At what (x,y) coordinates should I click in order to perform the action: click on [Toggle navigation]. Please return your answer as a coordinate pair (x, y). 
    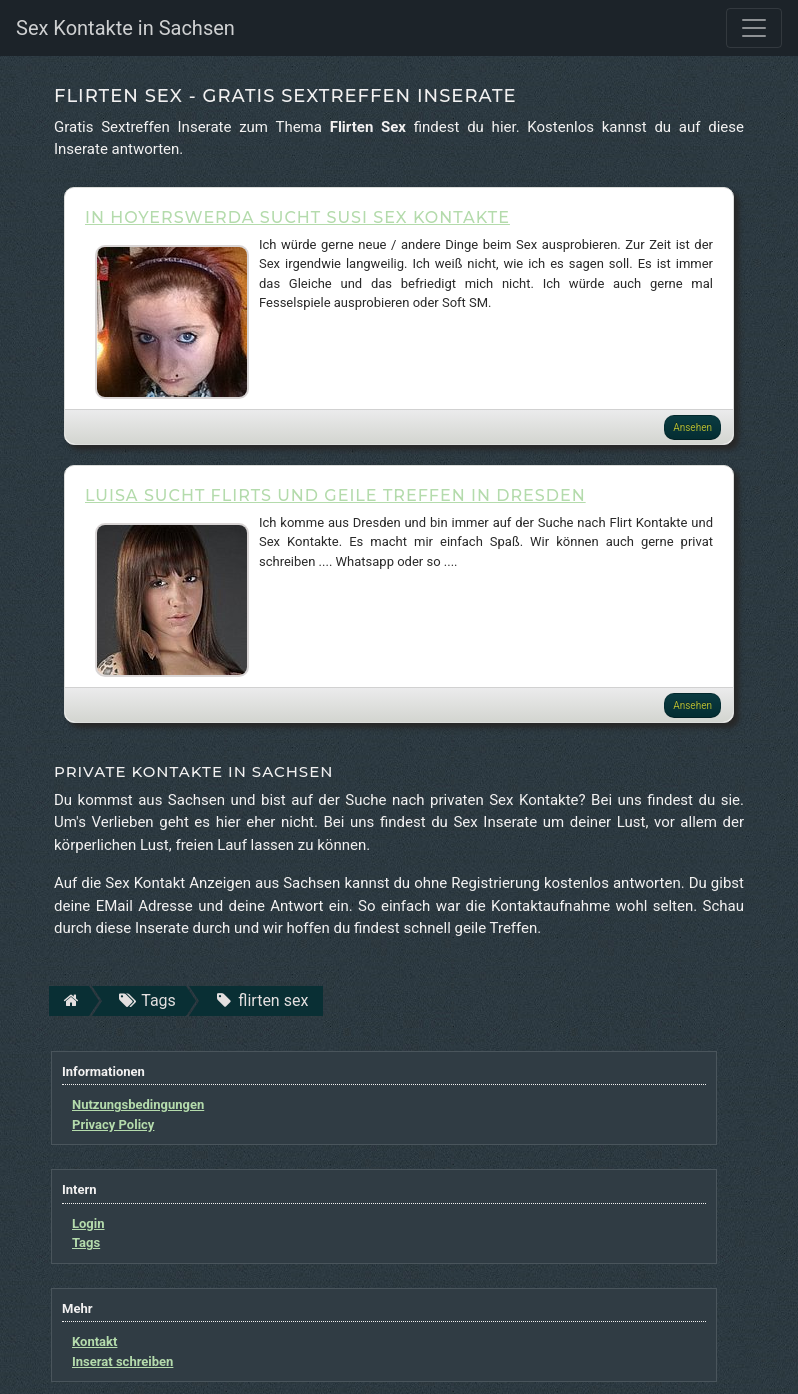
    Looking at the image, I should click on (754, 28).